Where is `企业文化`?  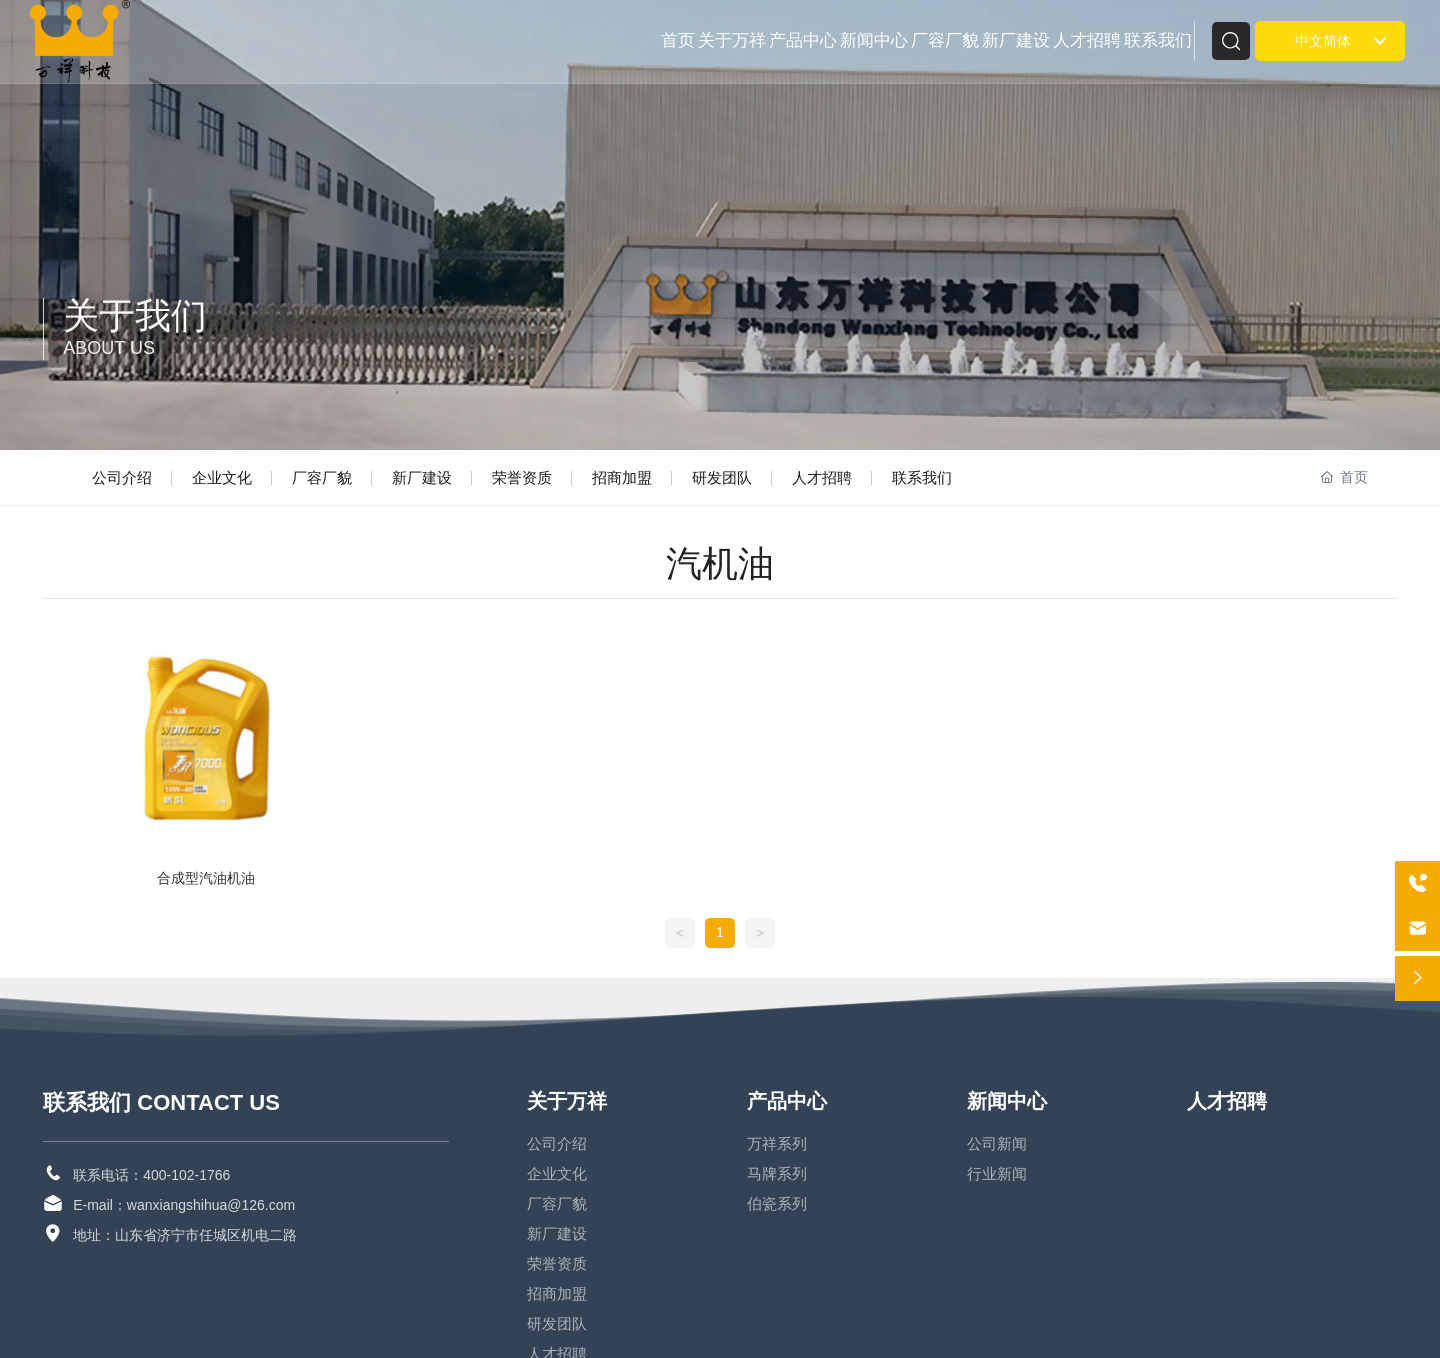
企业文化 is located at coordinates (222, 477).